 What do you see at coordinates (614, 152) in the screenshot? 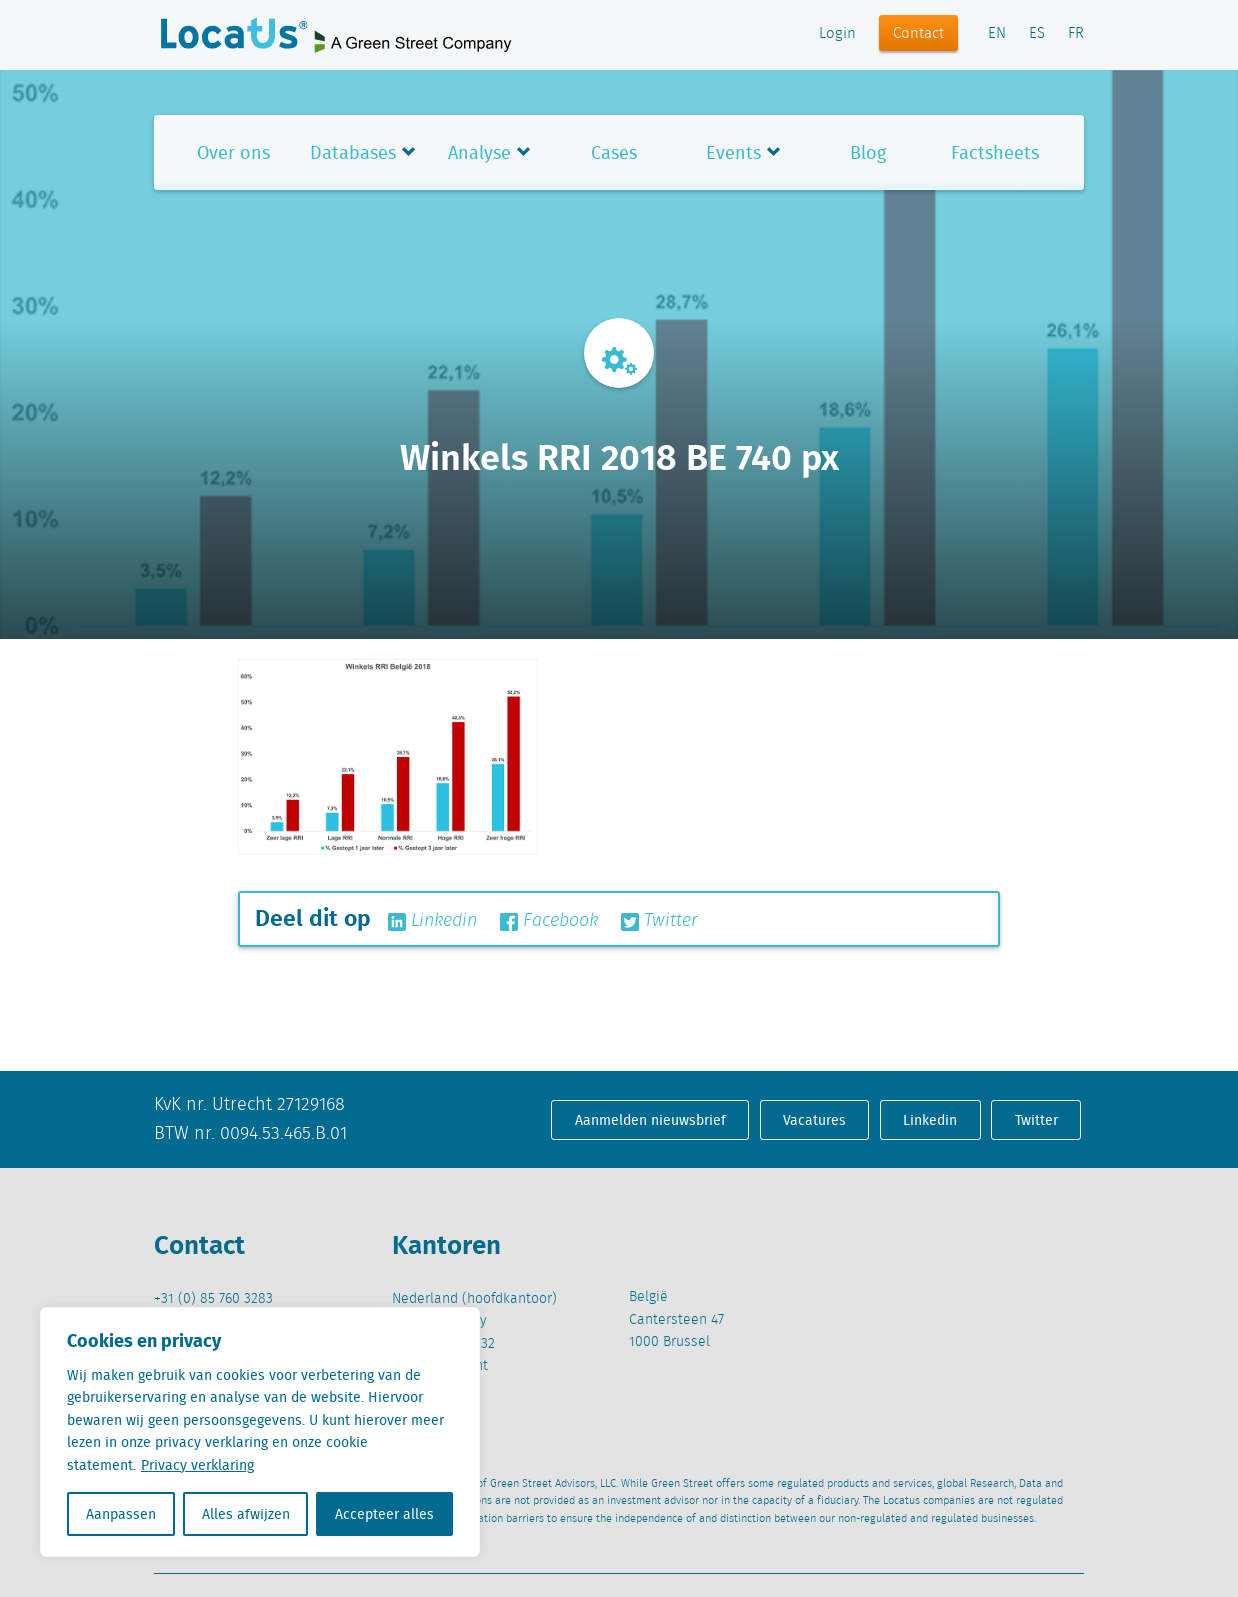
I see `Cases` at bounding box center [614, 152].